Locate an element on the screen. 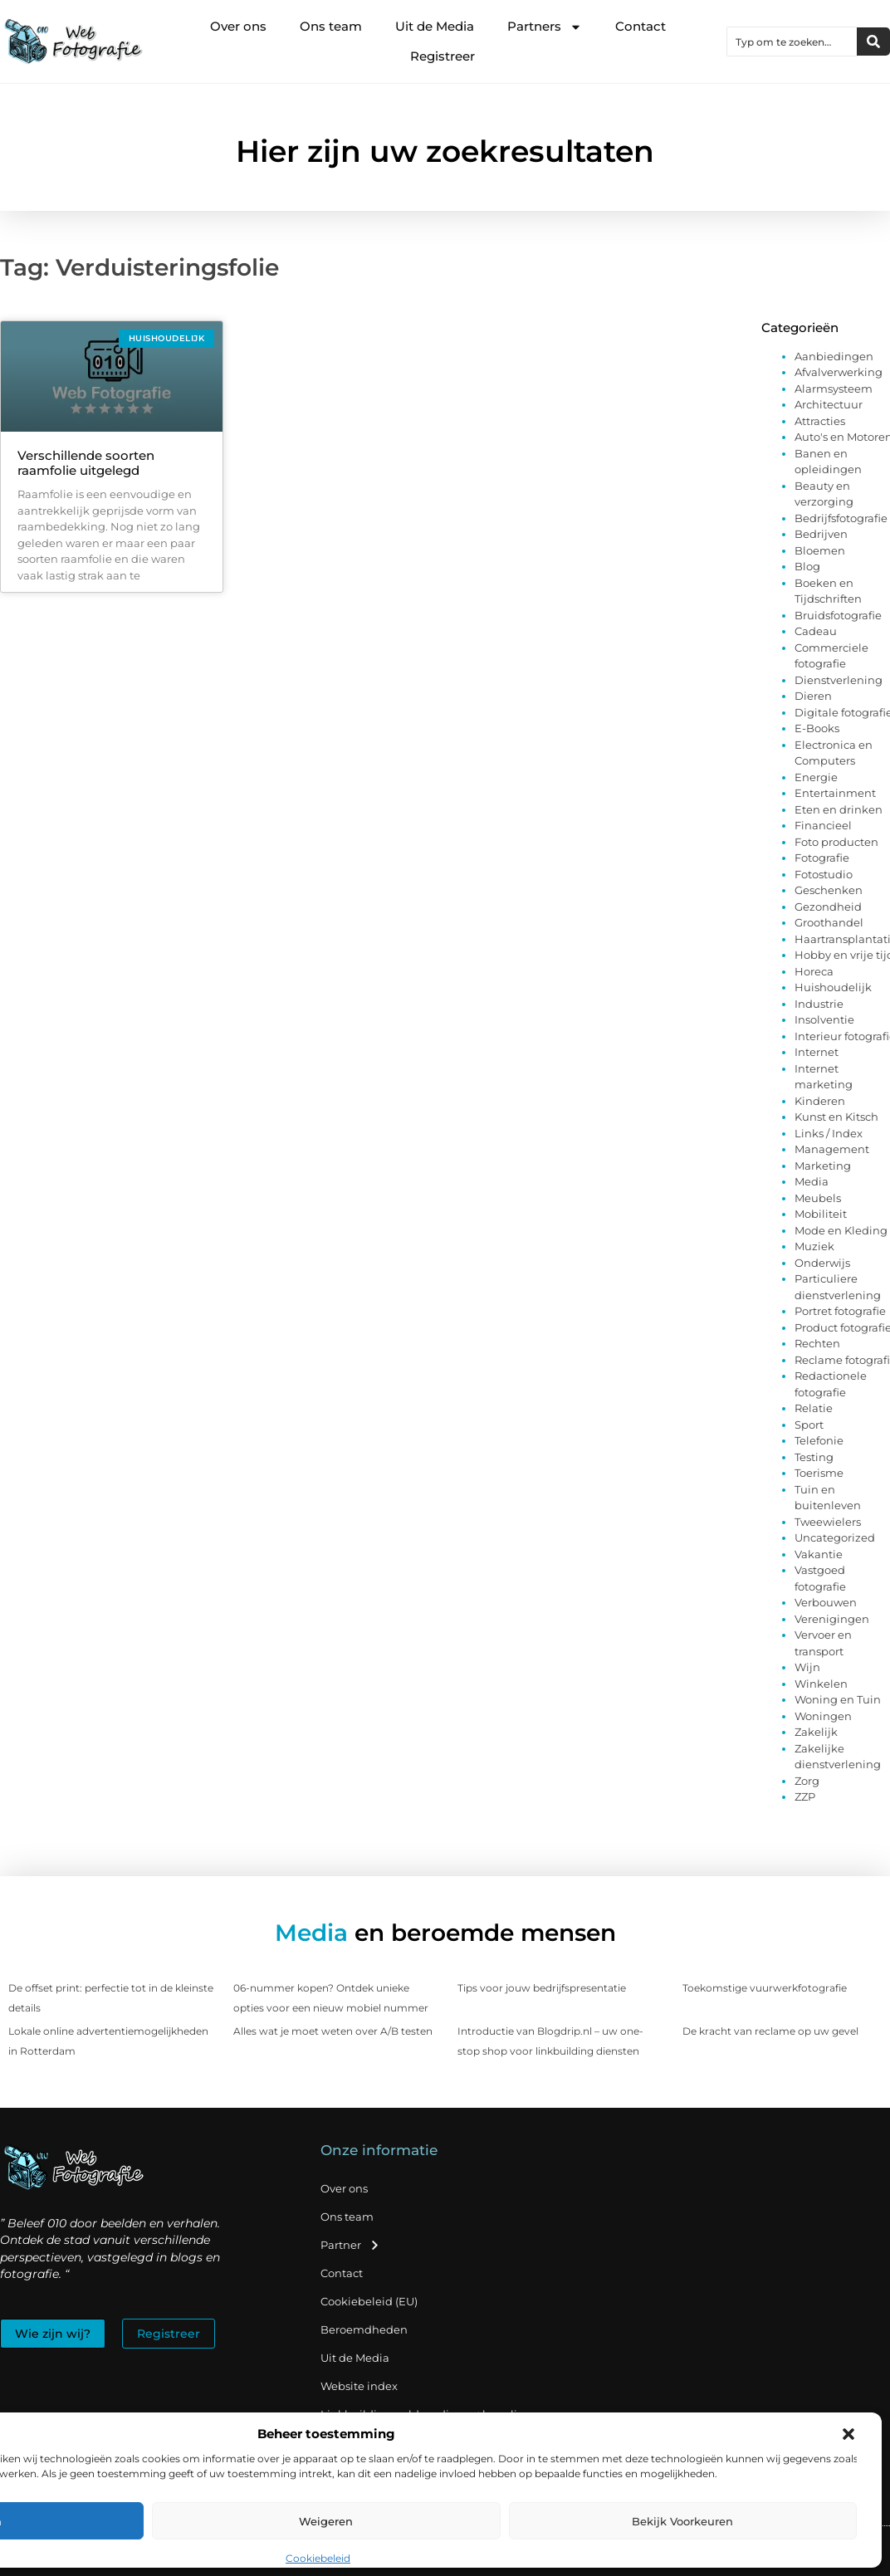 This screenshot has height=2576, width=890. Blog is located at coordinates (807, 566).